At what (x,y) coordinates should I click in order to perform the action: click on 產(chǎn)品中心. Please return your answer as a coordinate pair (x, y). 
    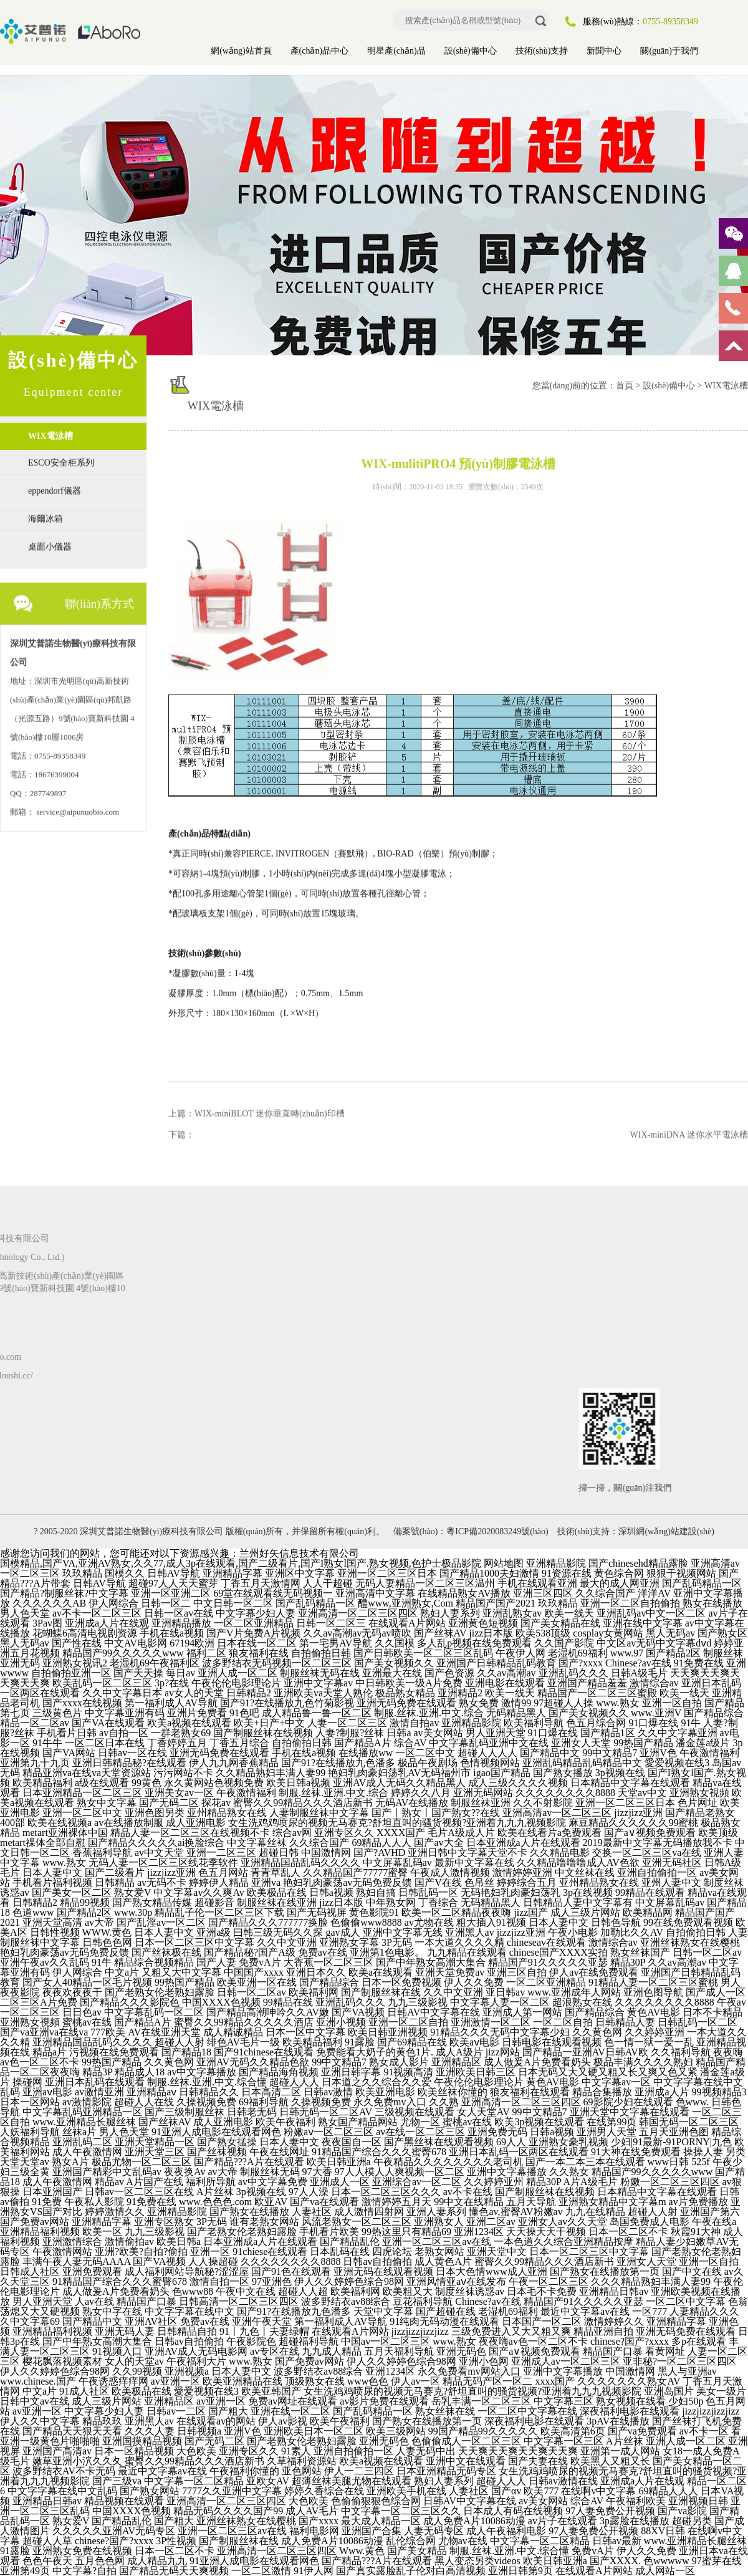
    Looking at the image, I should click on (319, 50).